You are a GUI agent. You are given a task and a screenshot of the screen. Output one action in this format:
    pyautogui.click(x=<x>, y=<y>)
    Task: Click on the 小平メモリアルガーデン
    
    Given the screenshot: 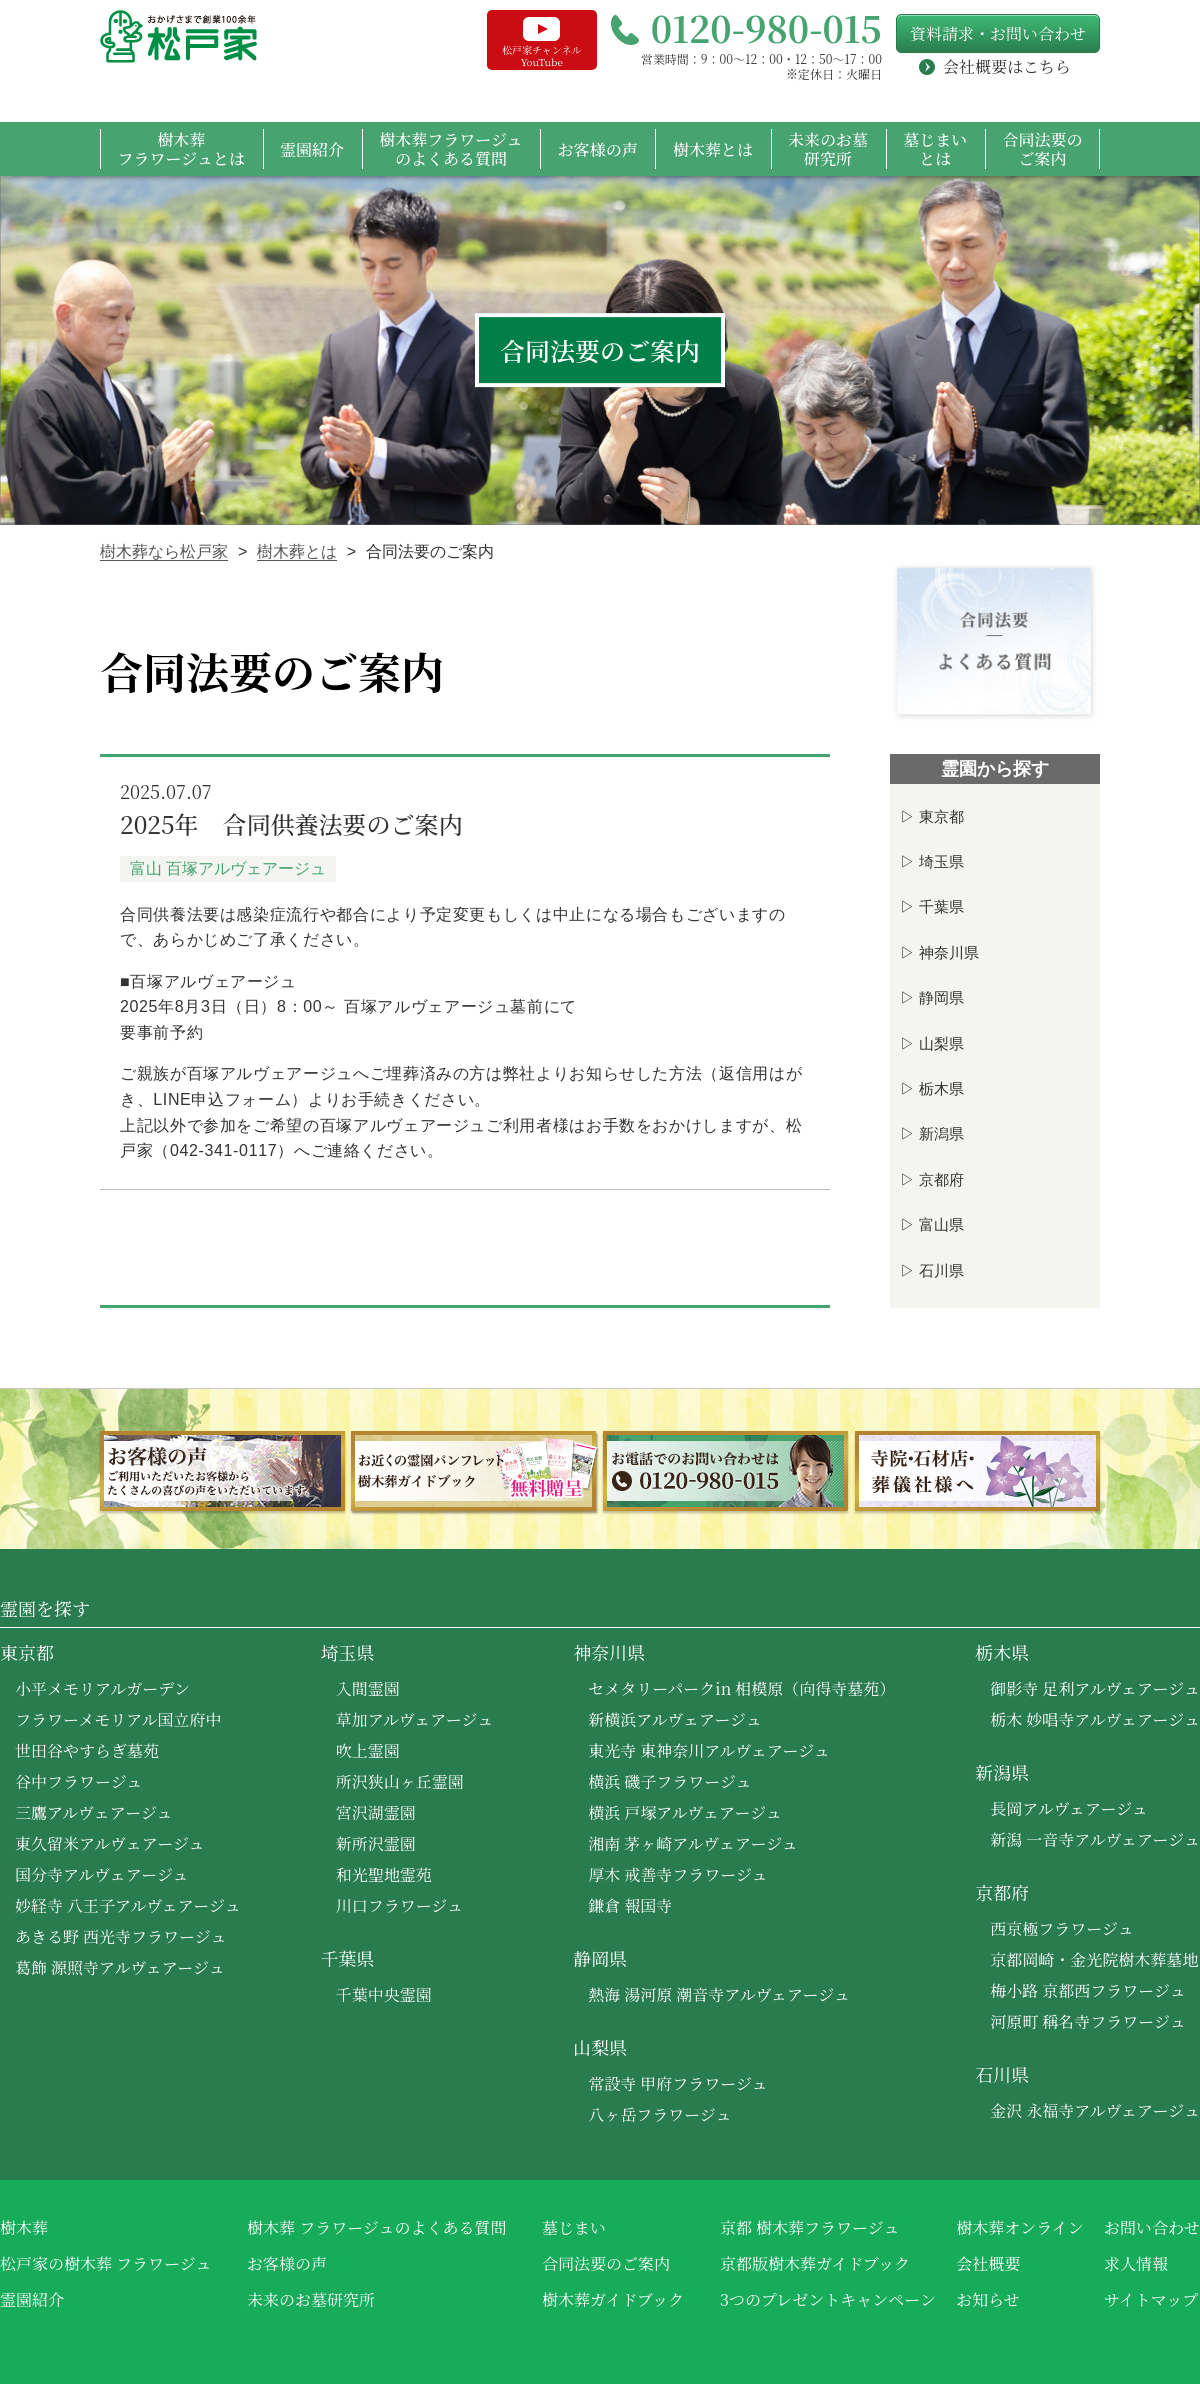 What is the action you would take?
    pyautogui.click(x=102, y=1688)
    